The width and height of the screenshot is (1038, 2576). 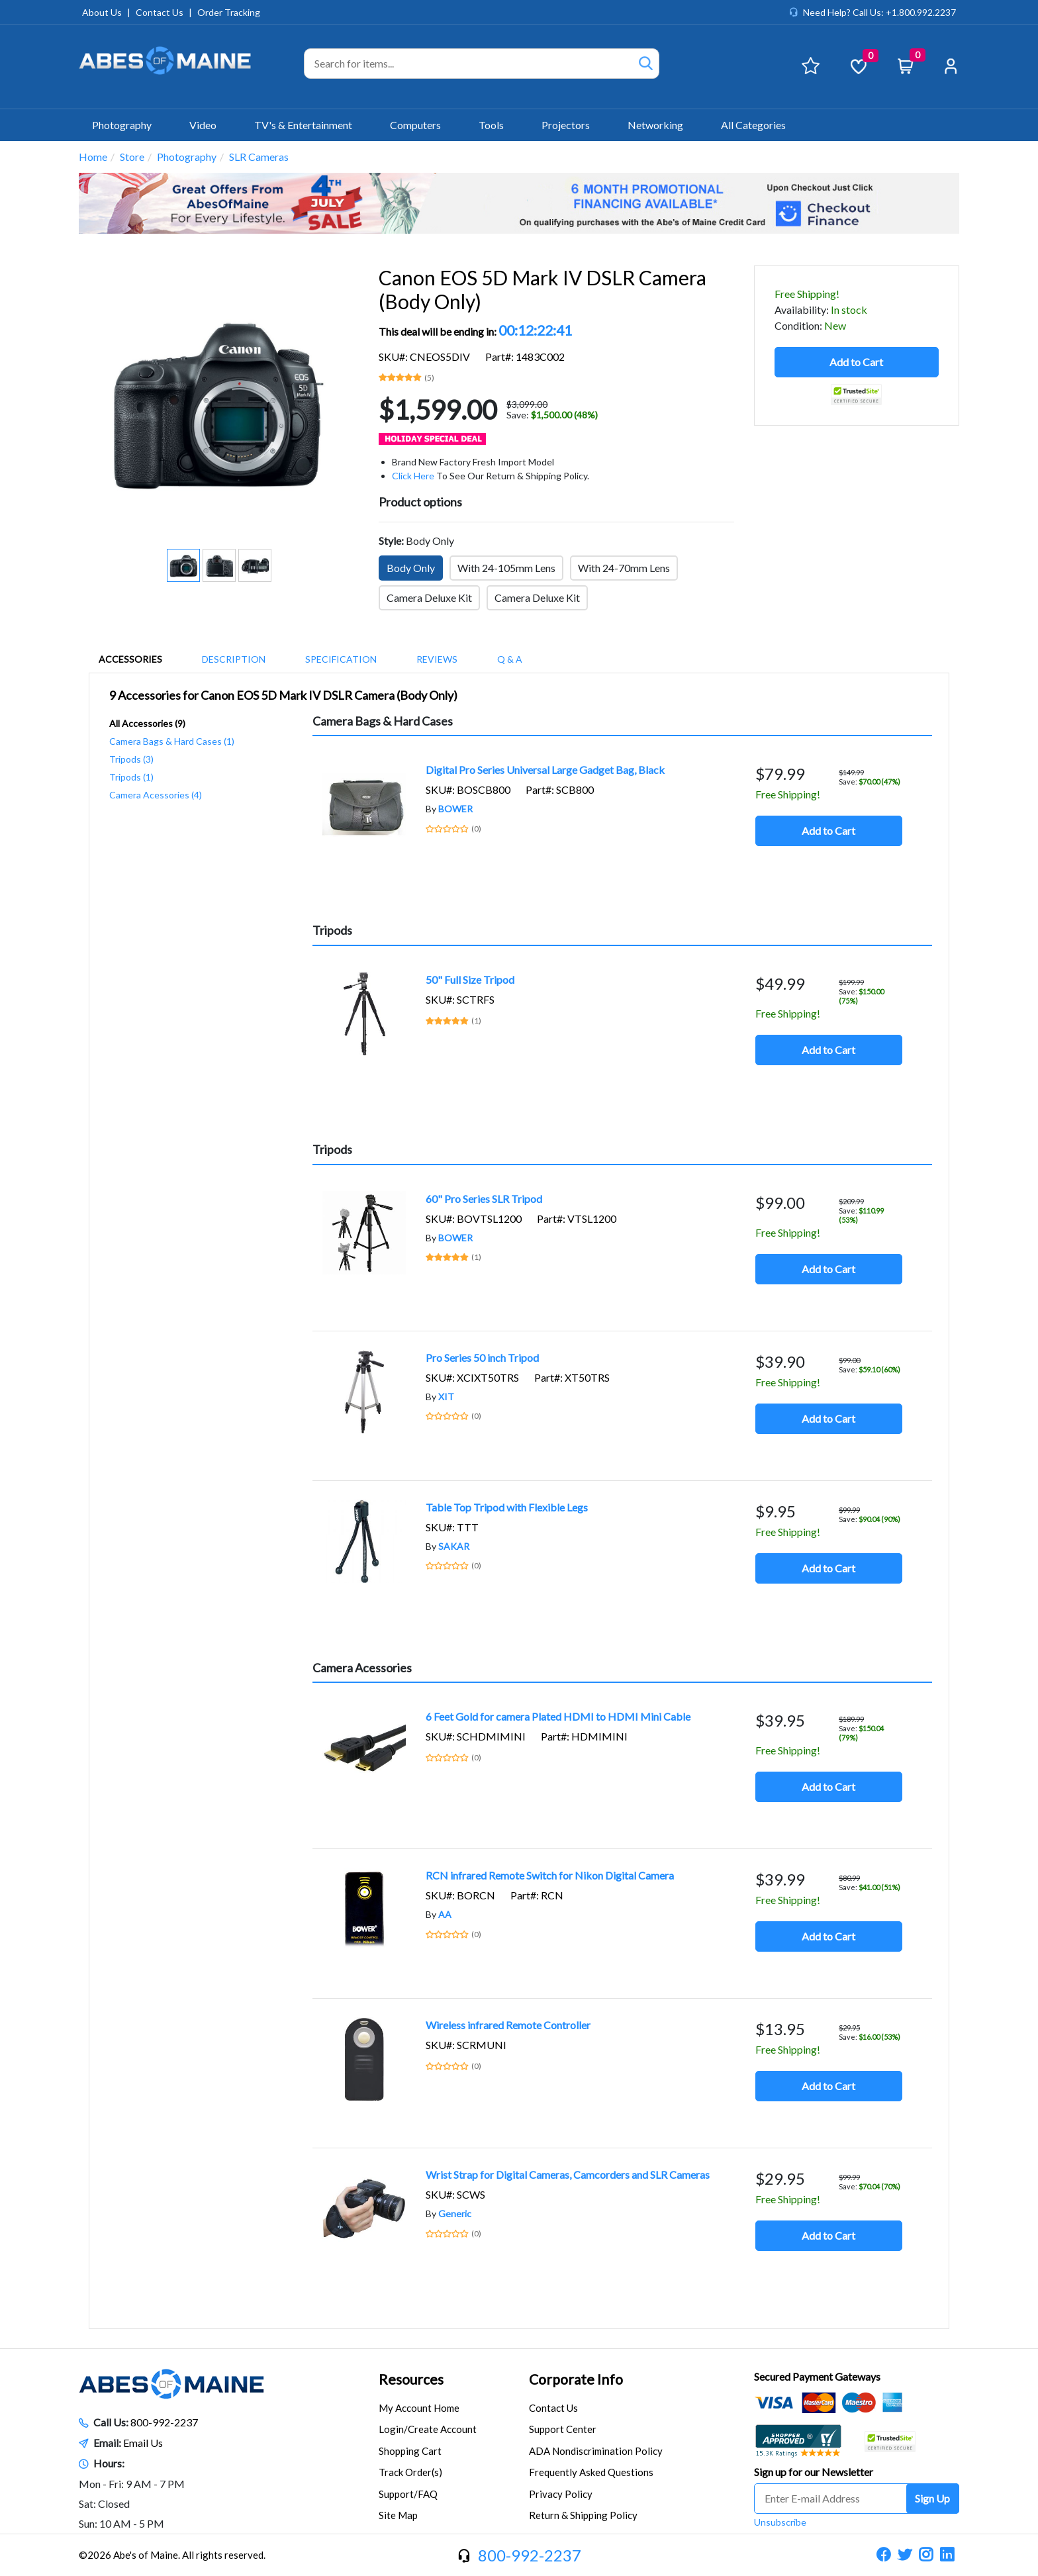 I want to click on Login/Create Account, so click(x=428, y=2429).